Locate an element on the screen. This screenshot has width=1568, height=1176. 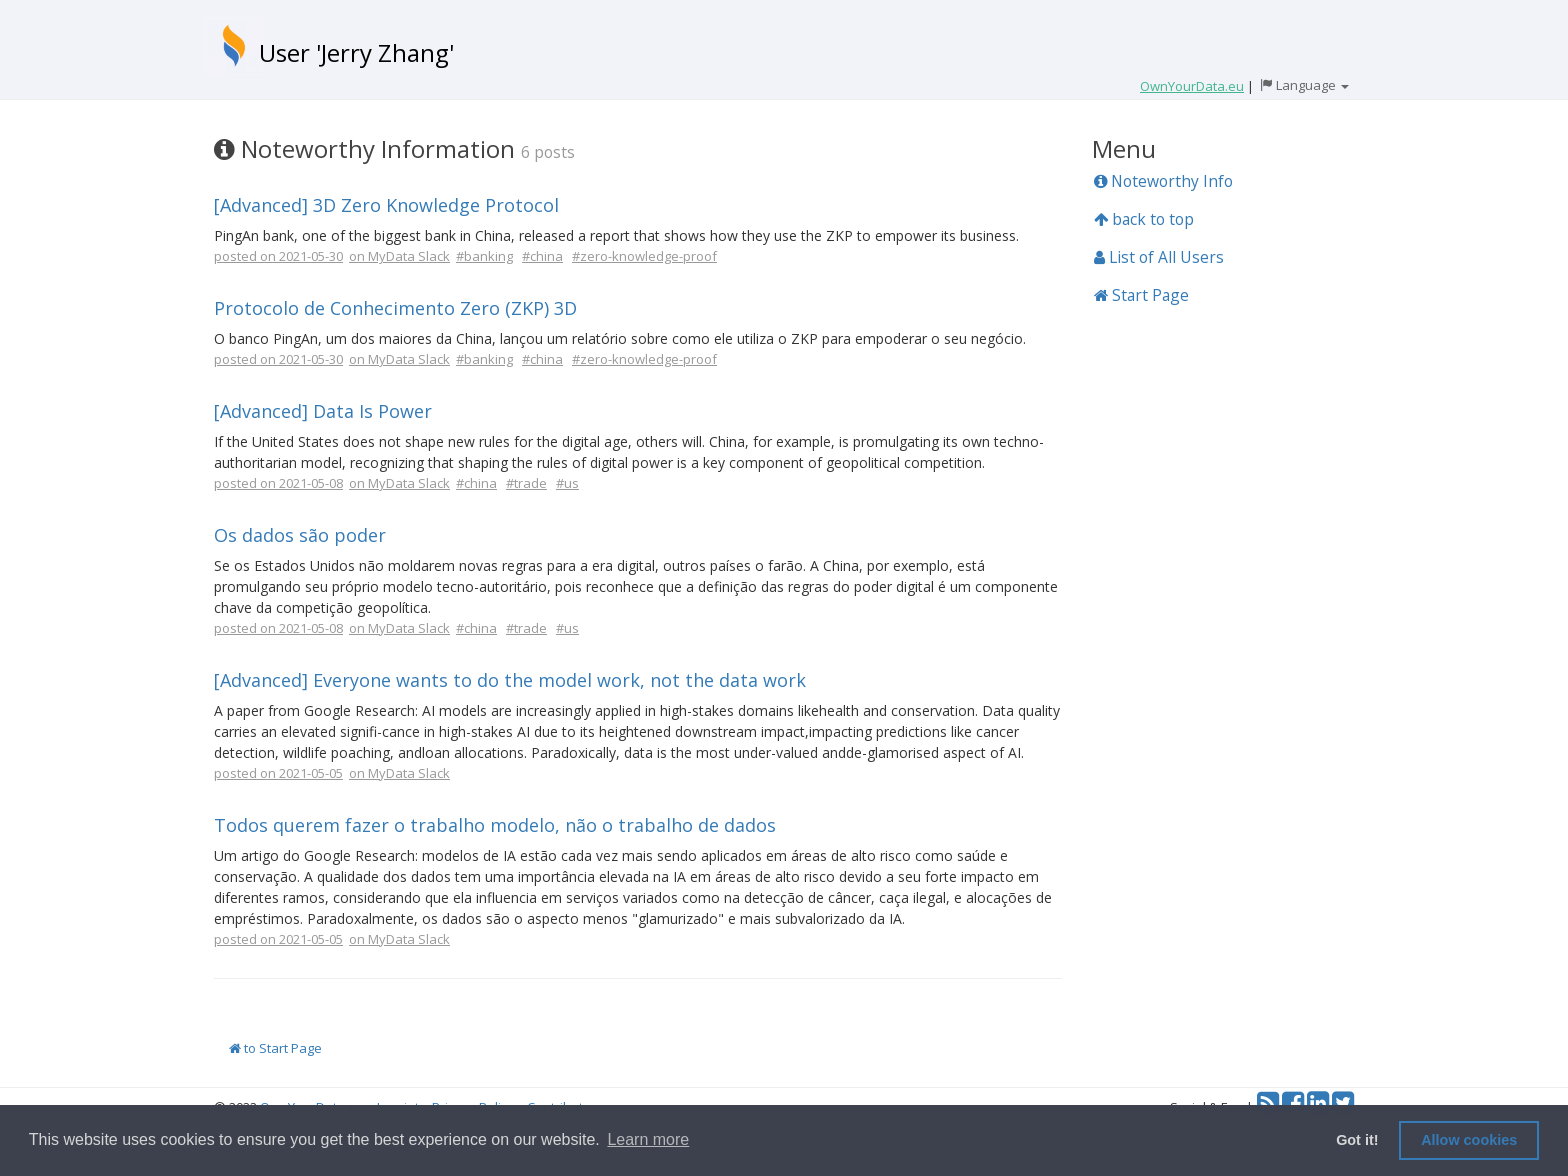
Todos querem fazer o trabalho modelo, não o trabalho de dados is located at coordinates (495, 825).